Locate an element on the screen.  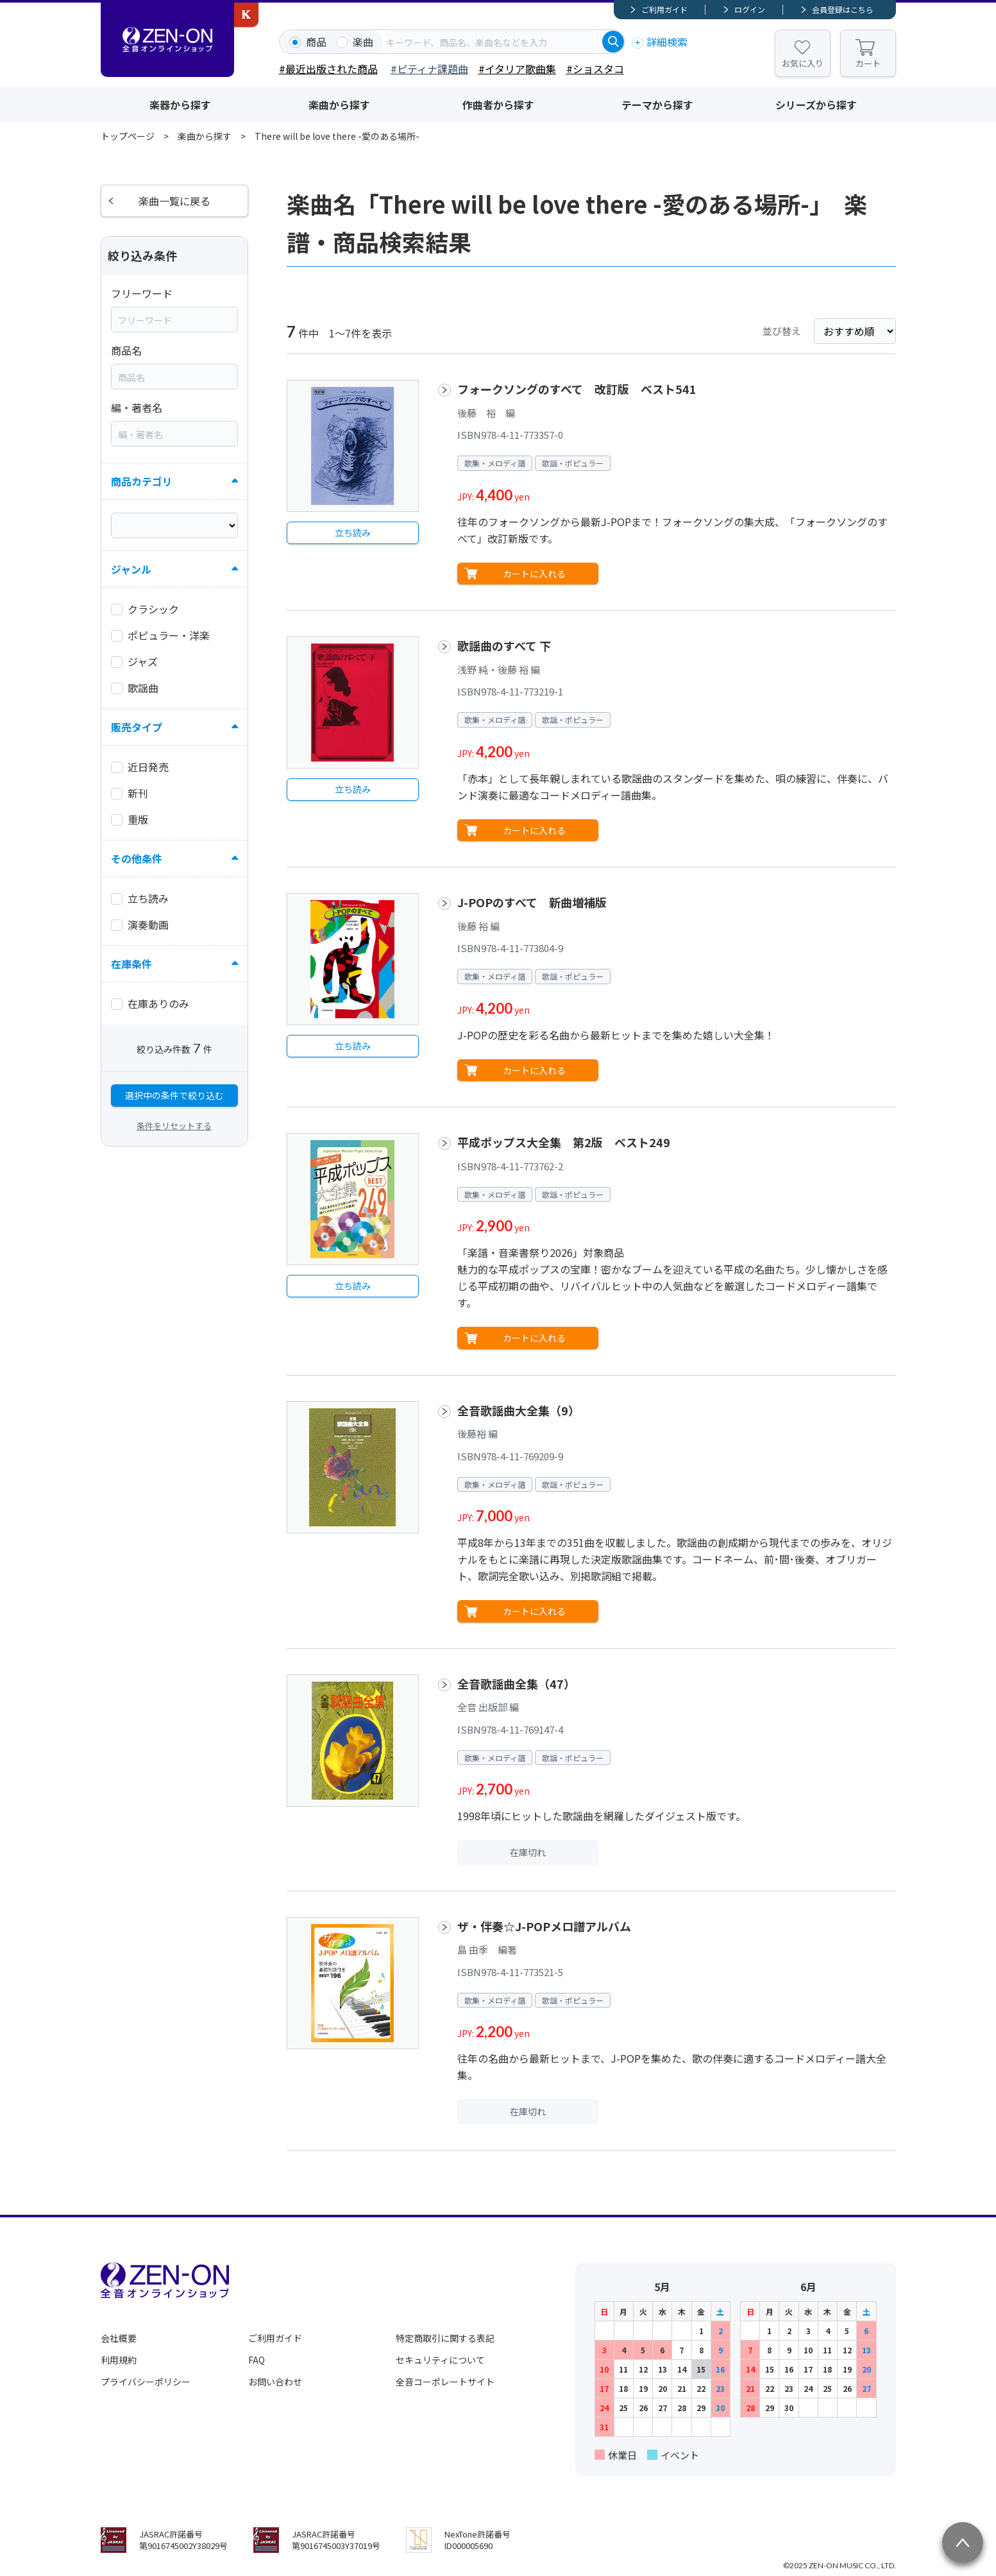
#最近出版された商品 is located at coordinates (328, 68).